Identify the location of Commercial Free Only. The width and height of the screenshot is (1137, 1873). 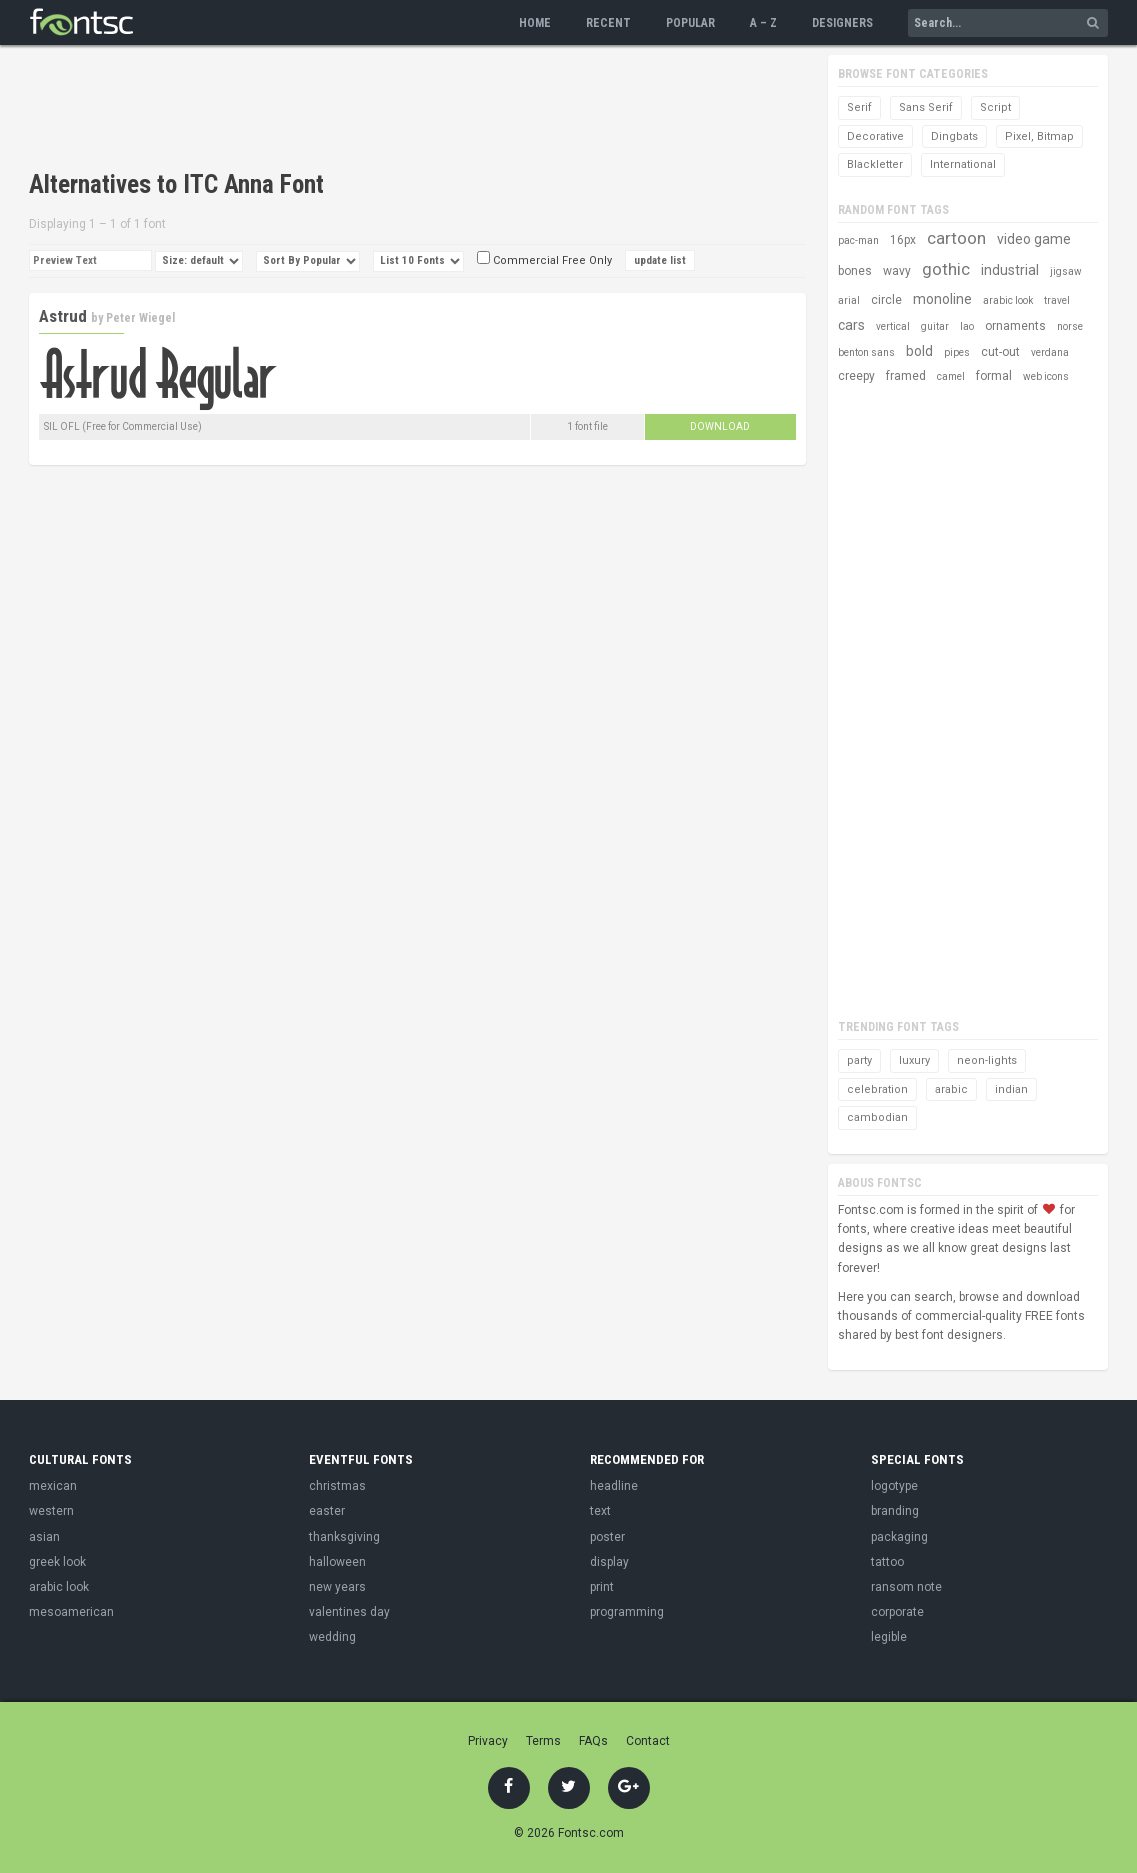
(544, 260).